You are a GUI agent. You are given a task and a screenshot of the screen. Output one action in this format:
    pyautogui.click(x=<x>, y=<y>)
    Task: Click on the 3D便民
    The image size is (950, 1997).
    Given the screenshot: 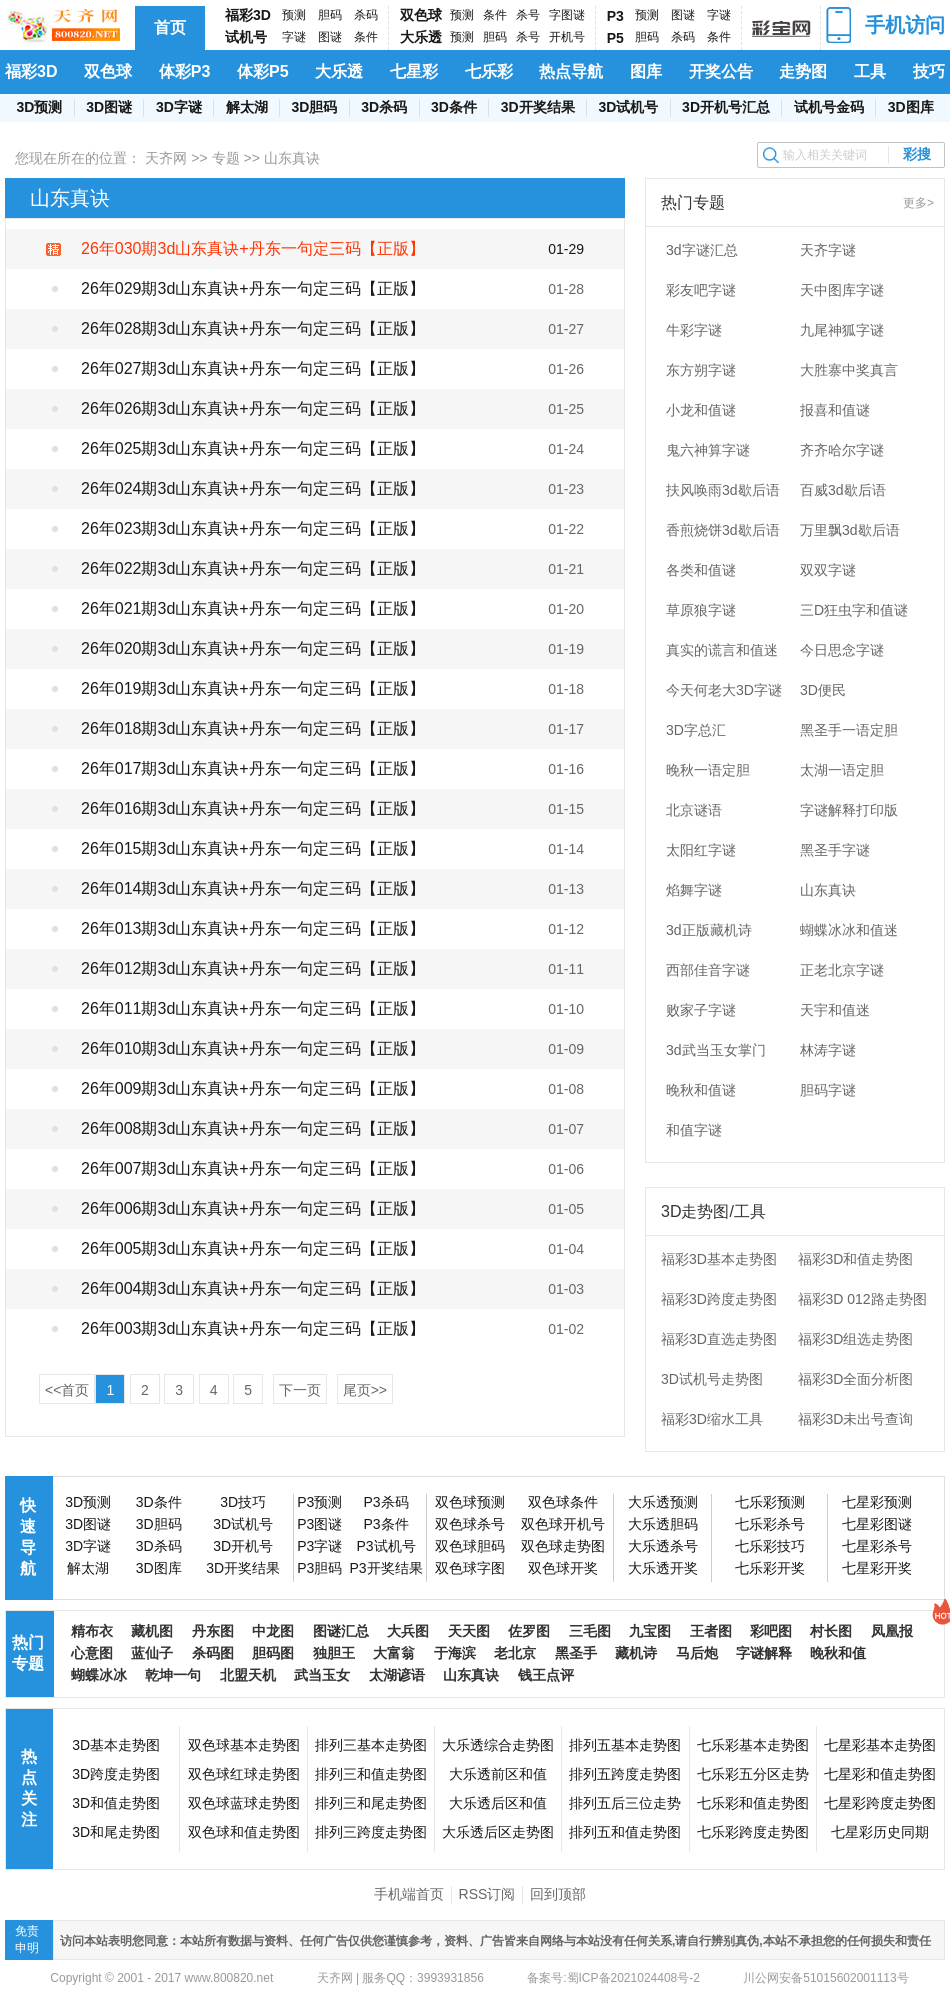 What is the action you would take?
    pyautogui.click(x=823, y=690)
    